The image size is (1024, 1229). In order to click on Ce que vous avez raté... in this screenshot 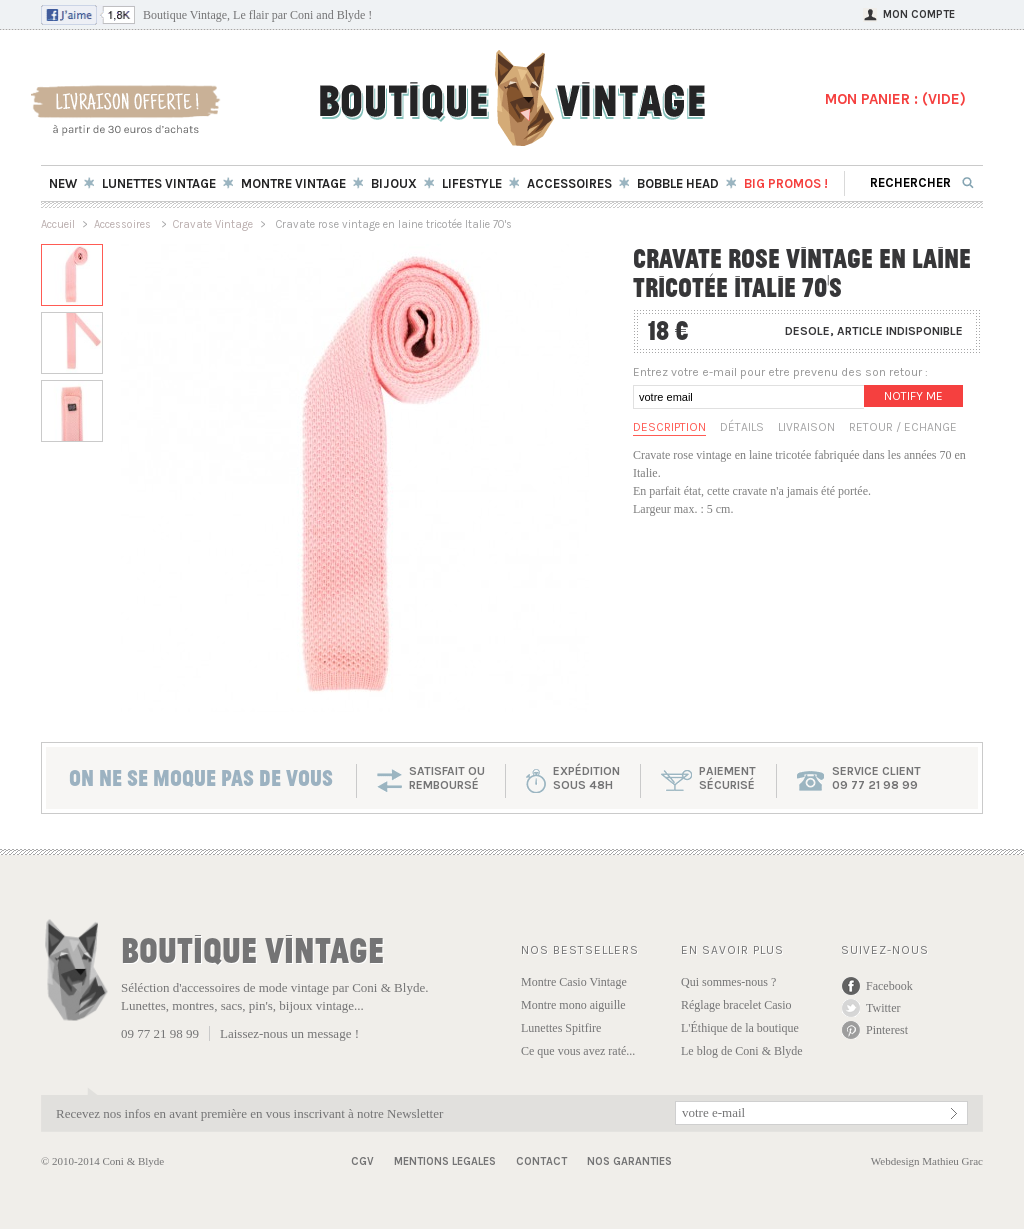, I will do `click(578, 1051)`.